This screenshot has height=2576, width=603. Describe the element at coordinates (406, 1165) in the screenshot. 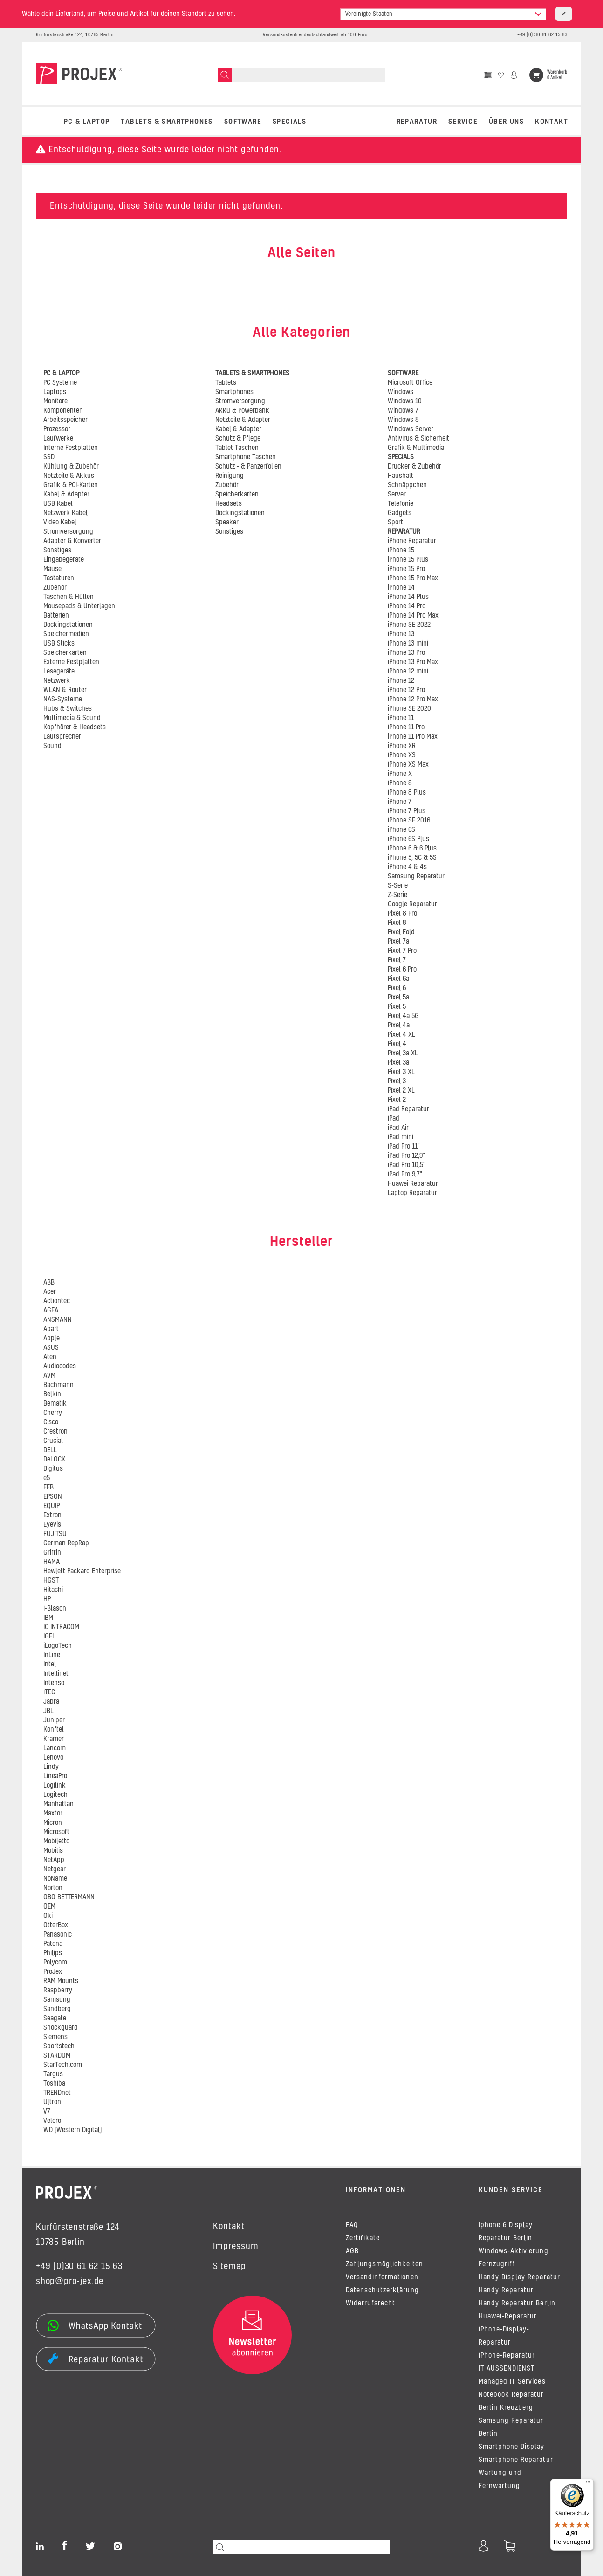

I see `iPad Pro 10,5"` at that location.